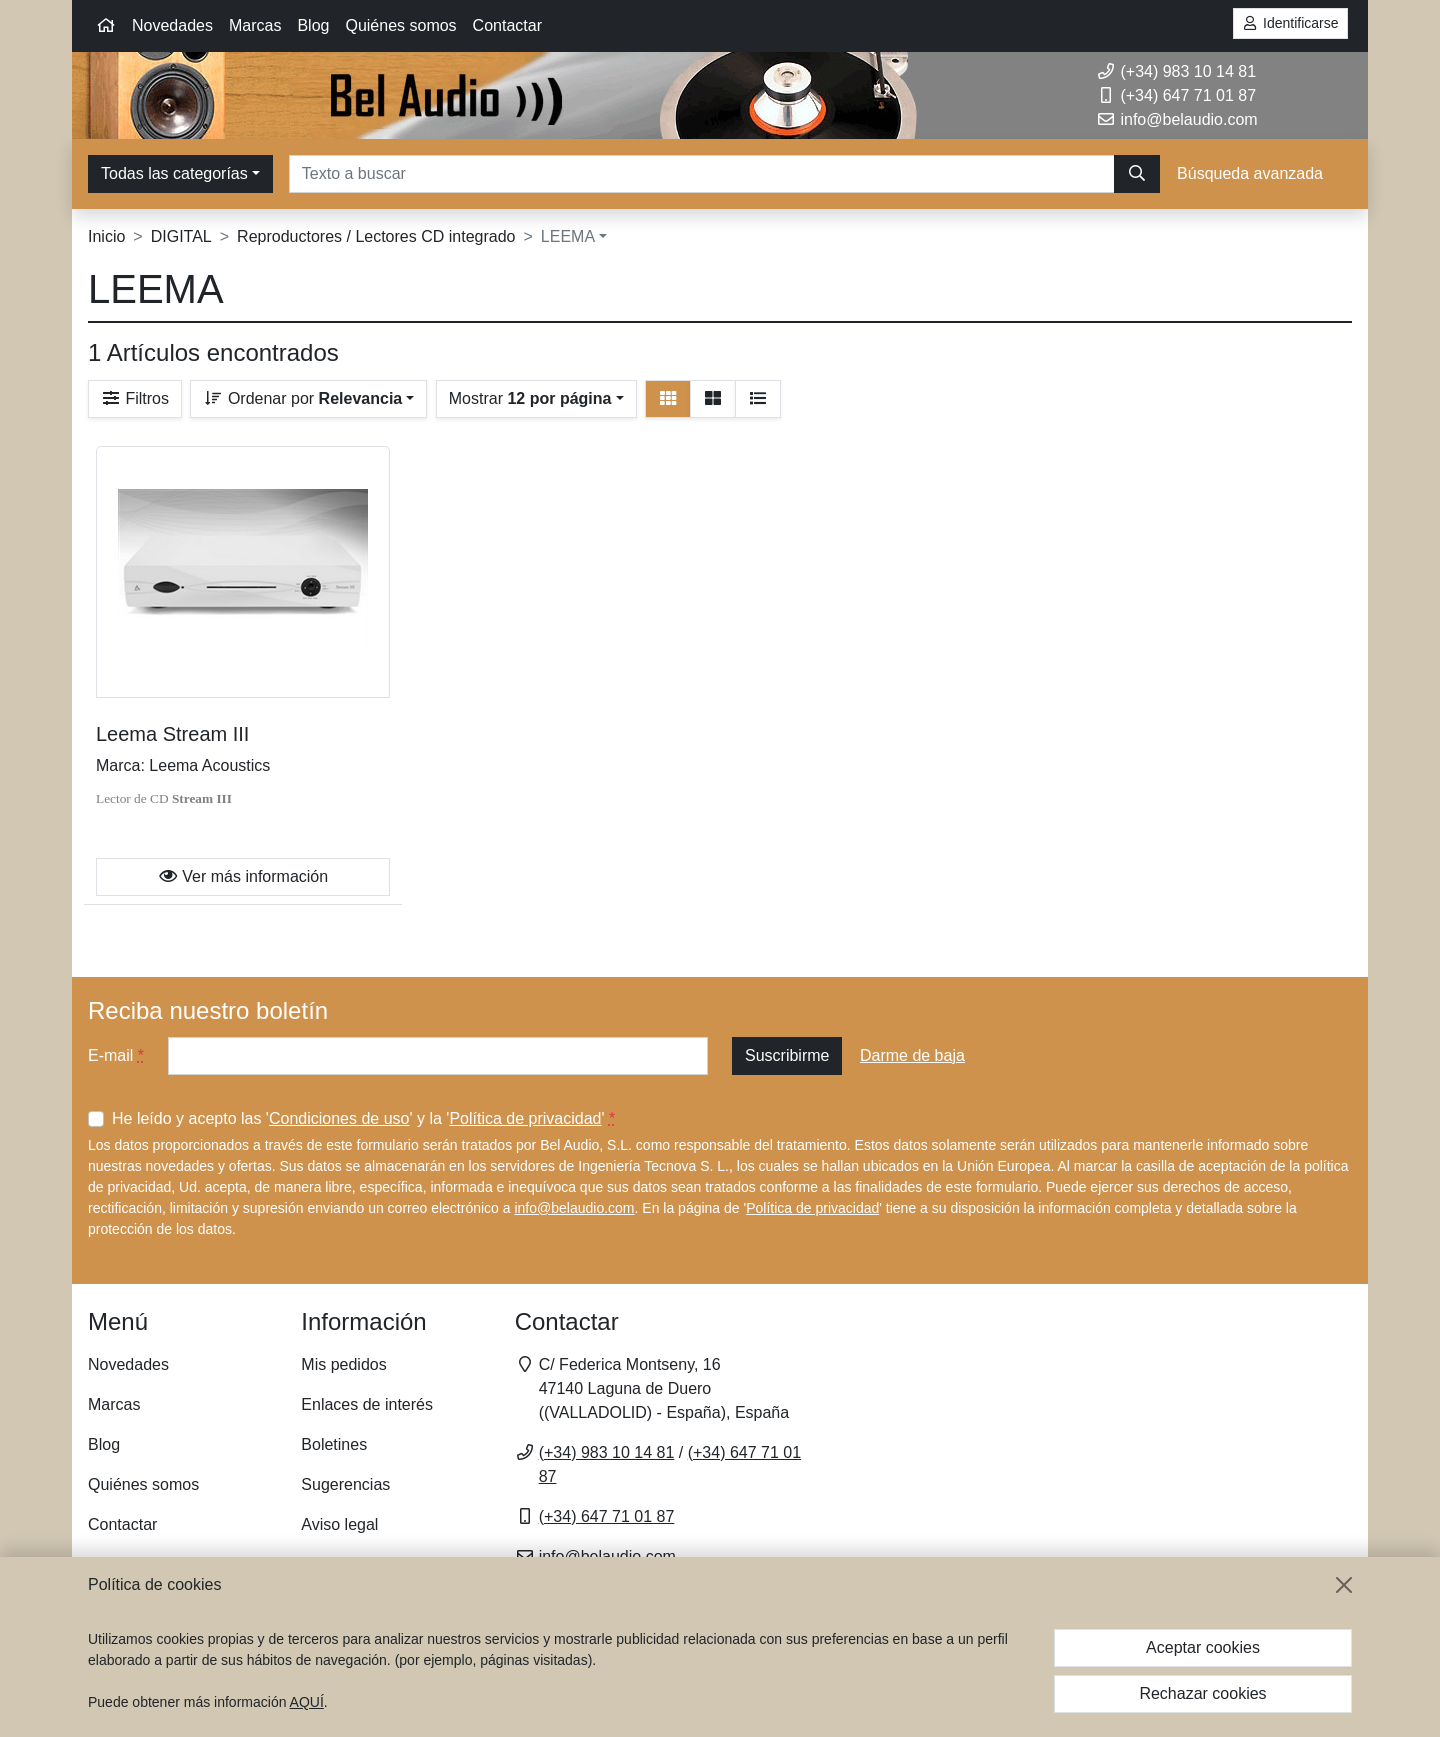  I want to click on Identificarse, so click(1290, 23).